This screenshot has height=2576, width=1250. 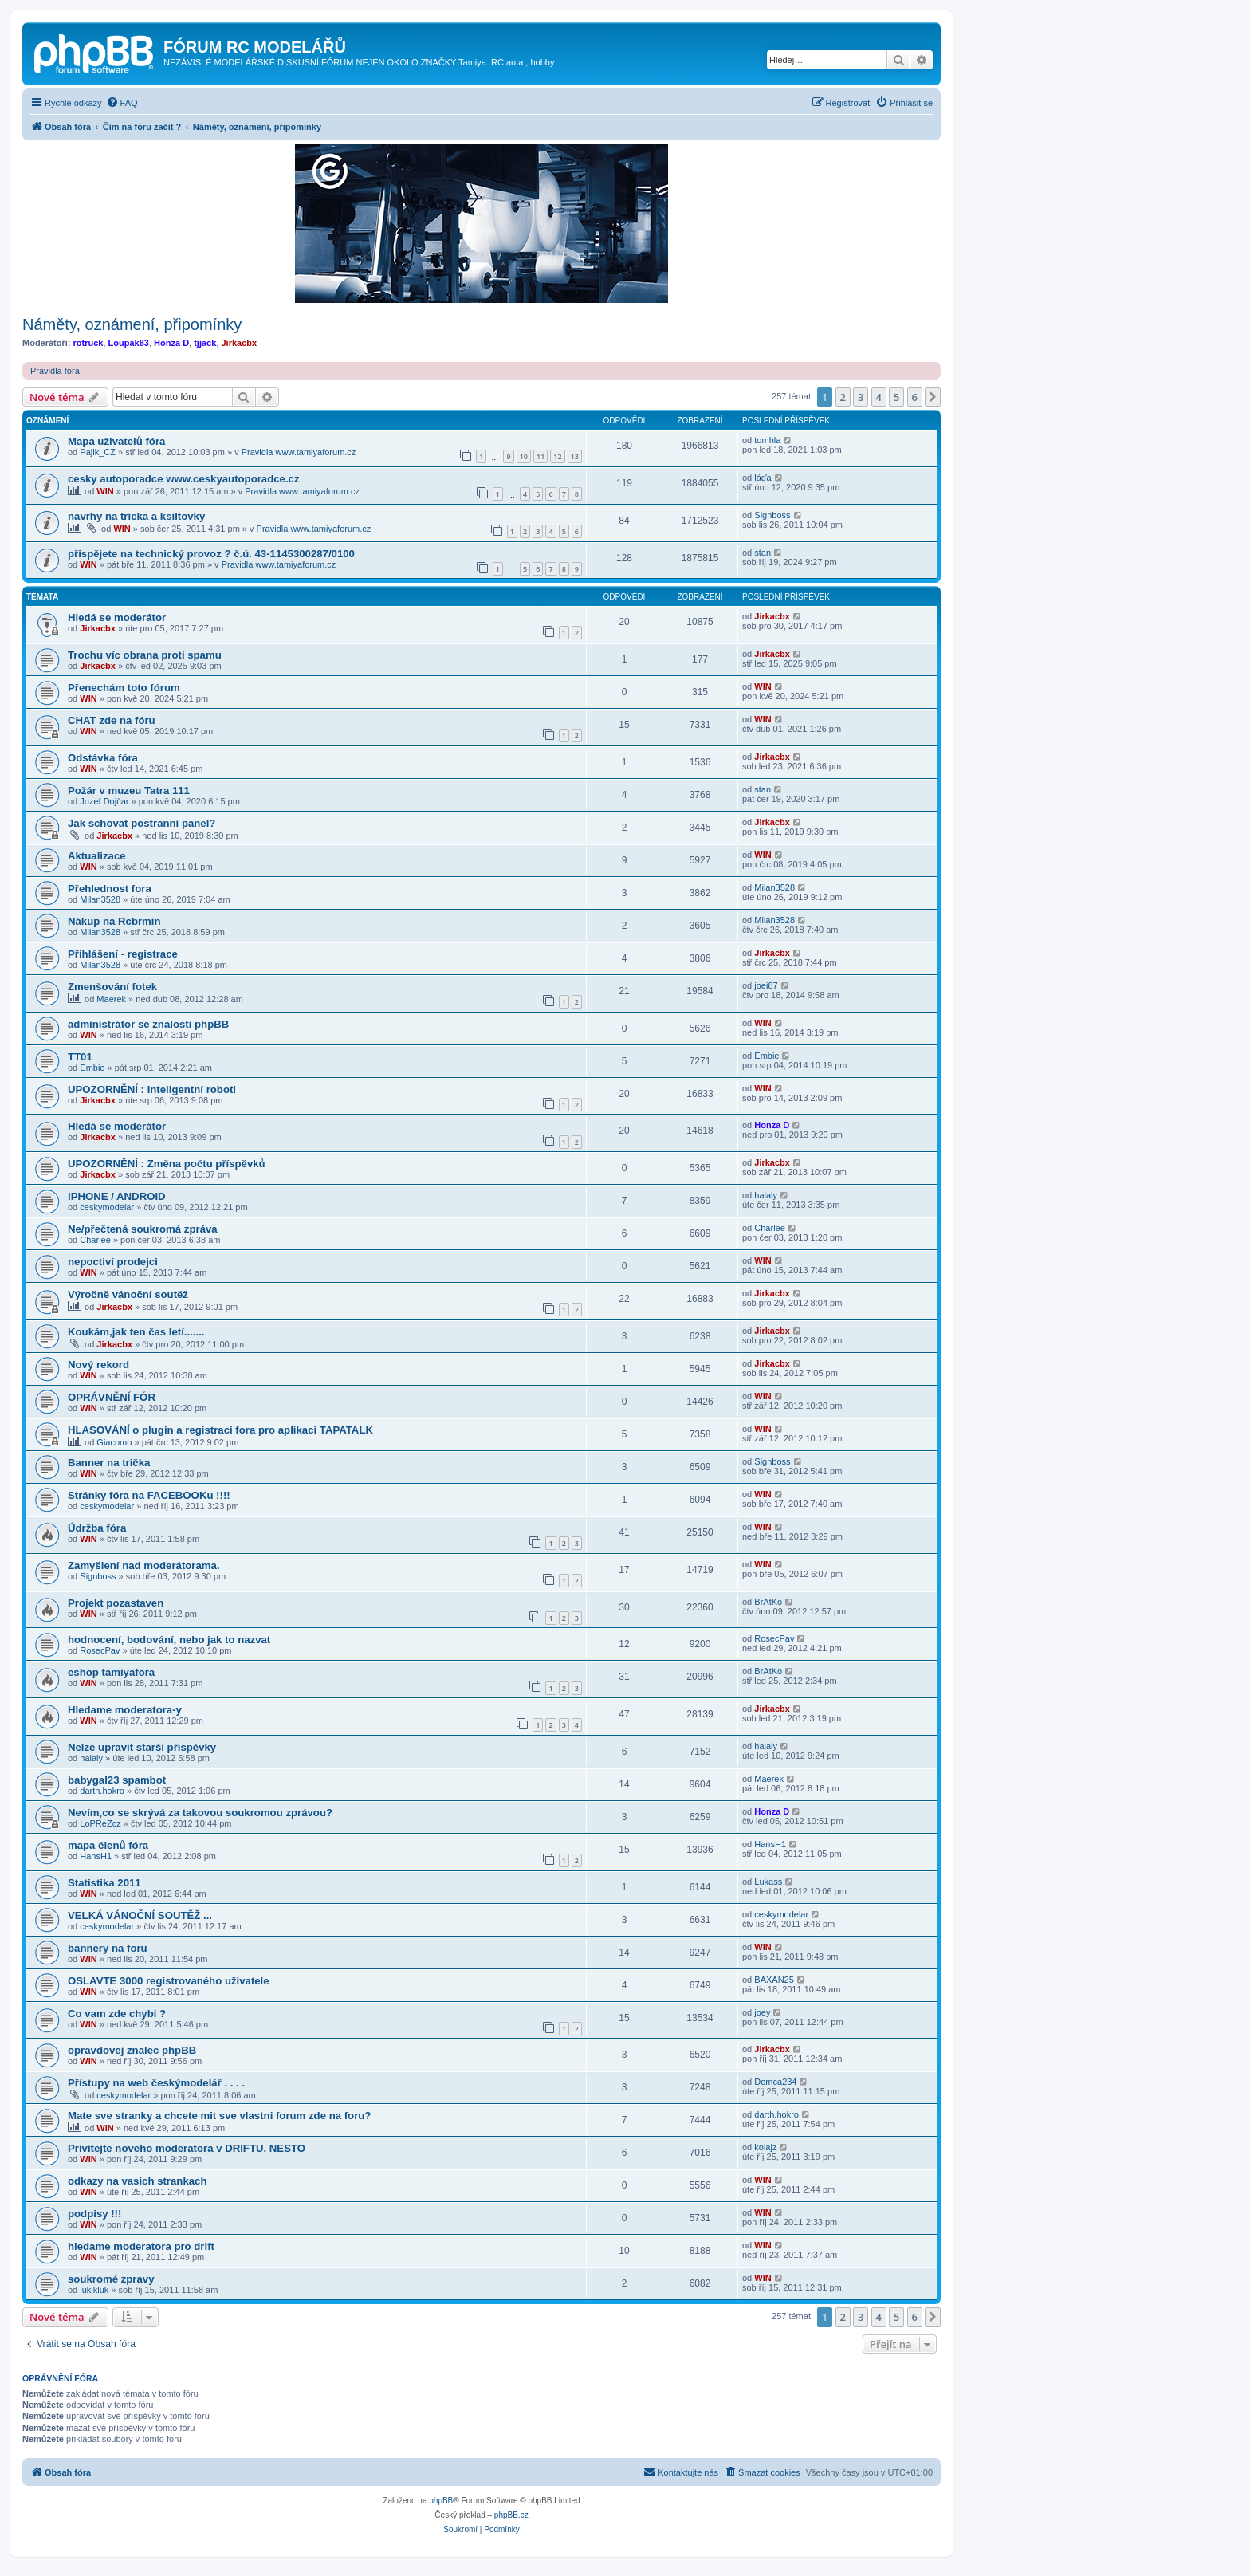 What do you see at coordinates (762, 477) in the screenshot?
I see `láďa` at bounding box center [762, 477].